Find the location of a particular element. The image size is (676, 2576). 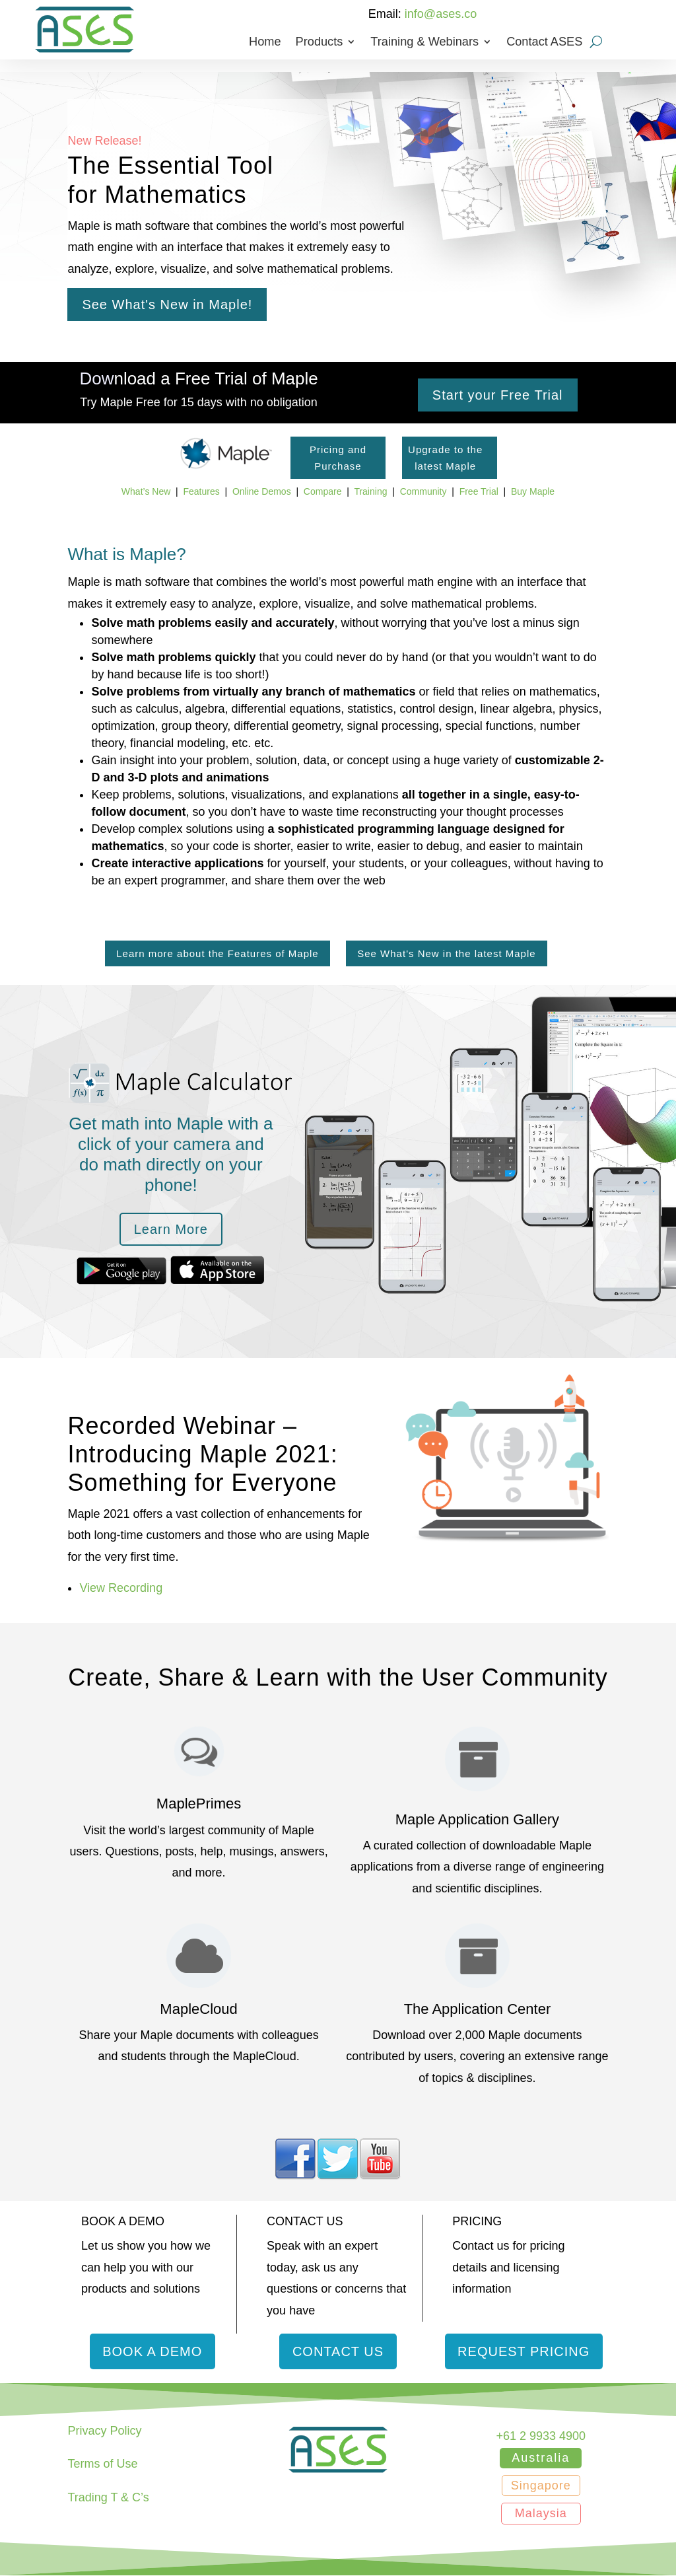

See What's New in the latest Maple is located at coordinates (446, 953).